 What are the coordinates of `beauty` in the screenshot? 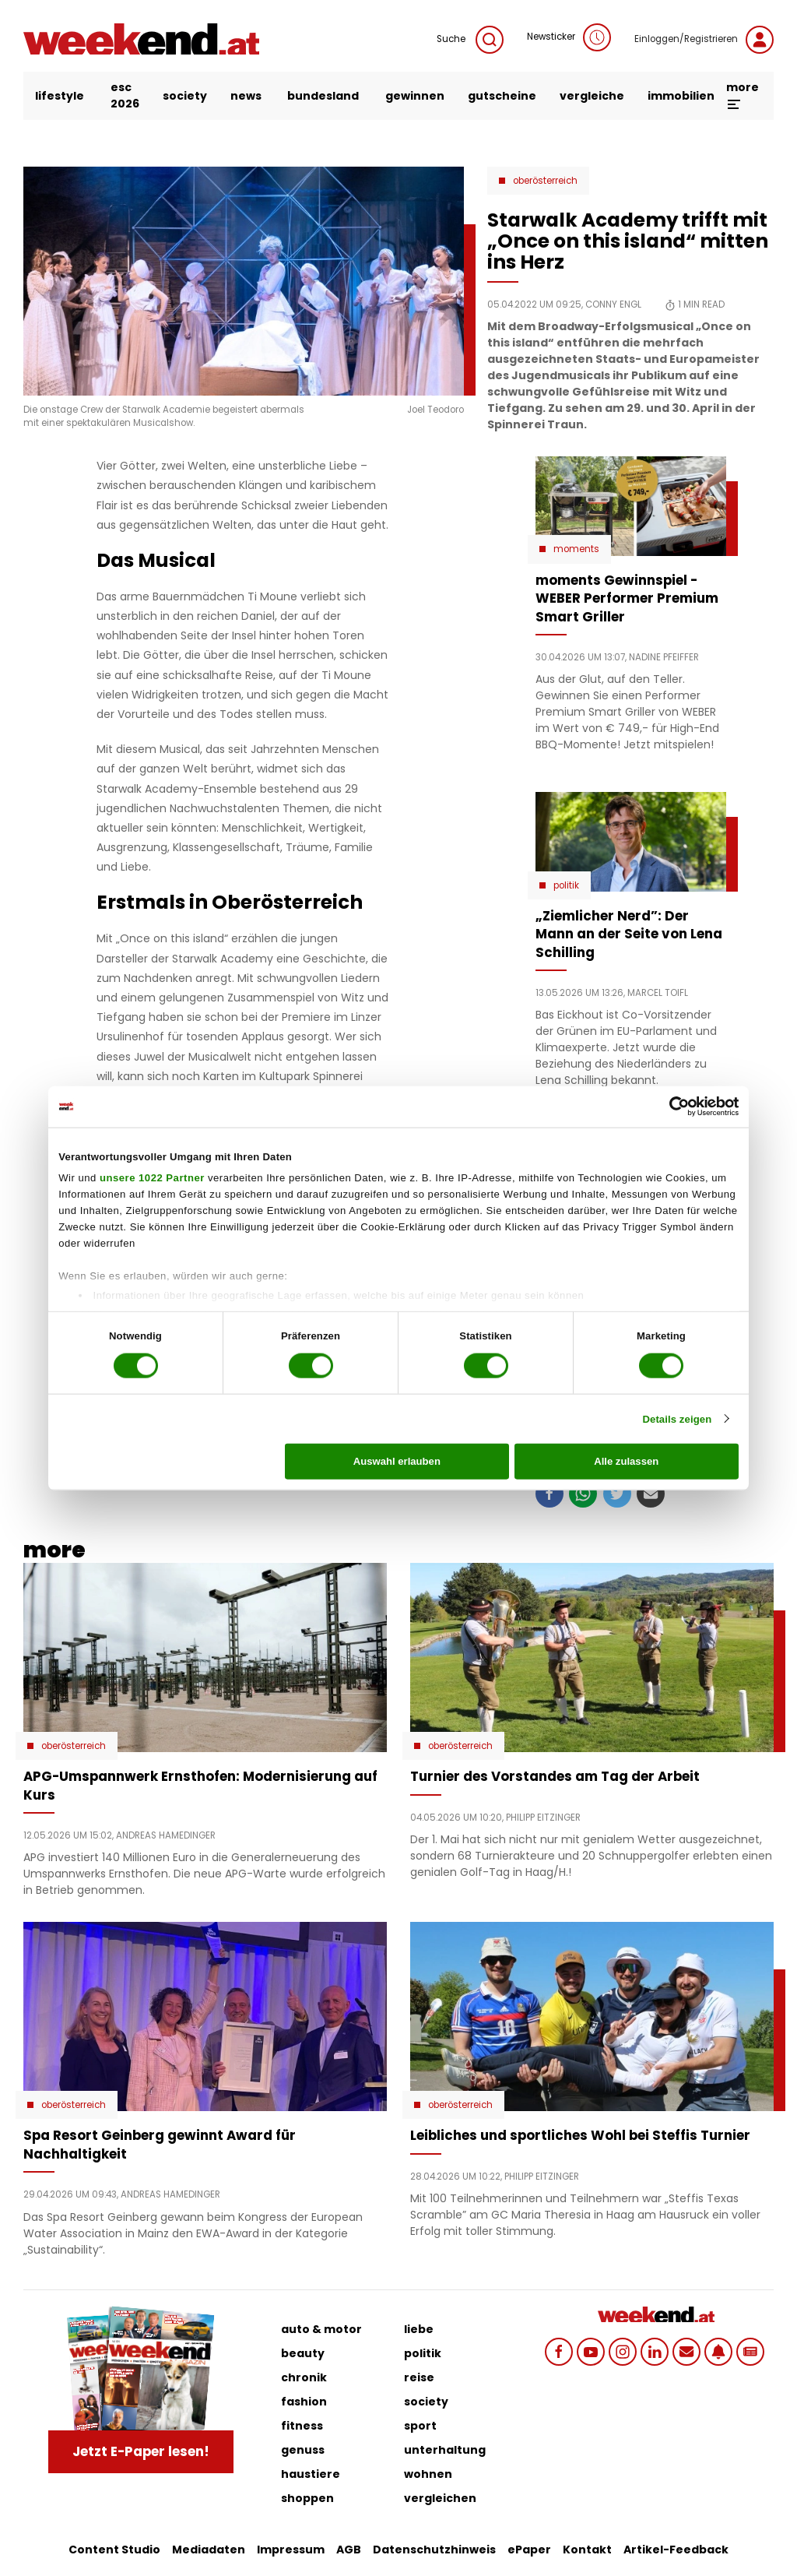 It's located at (303, 2353).